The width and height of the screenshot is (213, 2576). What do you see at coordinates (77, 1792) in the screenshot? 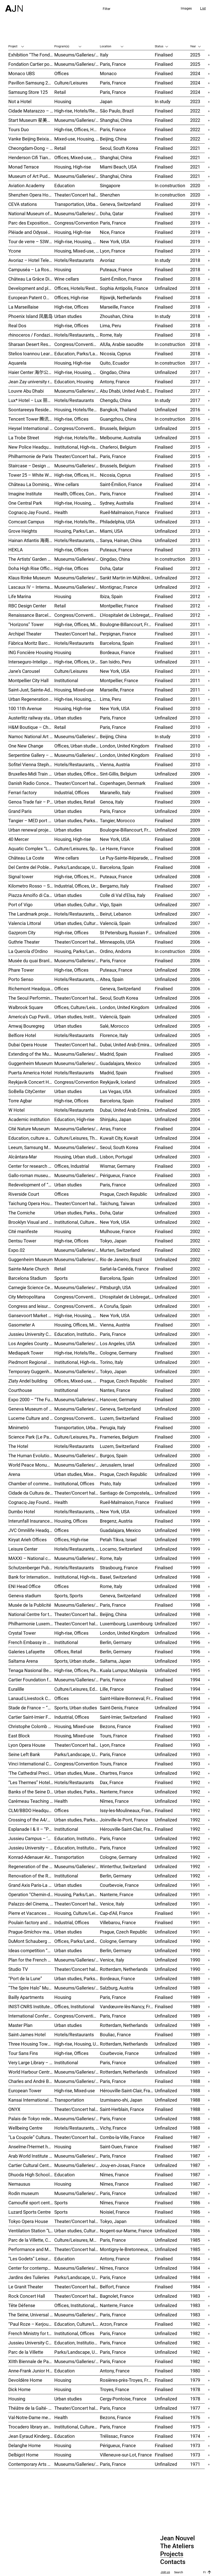
I see `Urban studies, Parks/Landscape, Housing, Culture/Leisures` at bounding box center [77, 1792].